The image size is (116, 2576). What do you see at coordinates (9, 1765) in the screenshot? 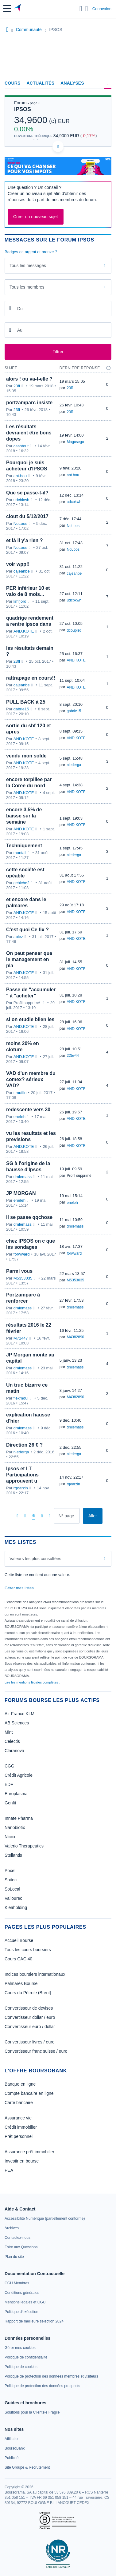
I see `CGG [link]` at bounding box center [9, 1765].